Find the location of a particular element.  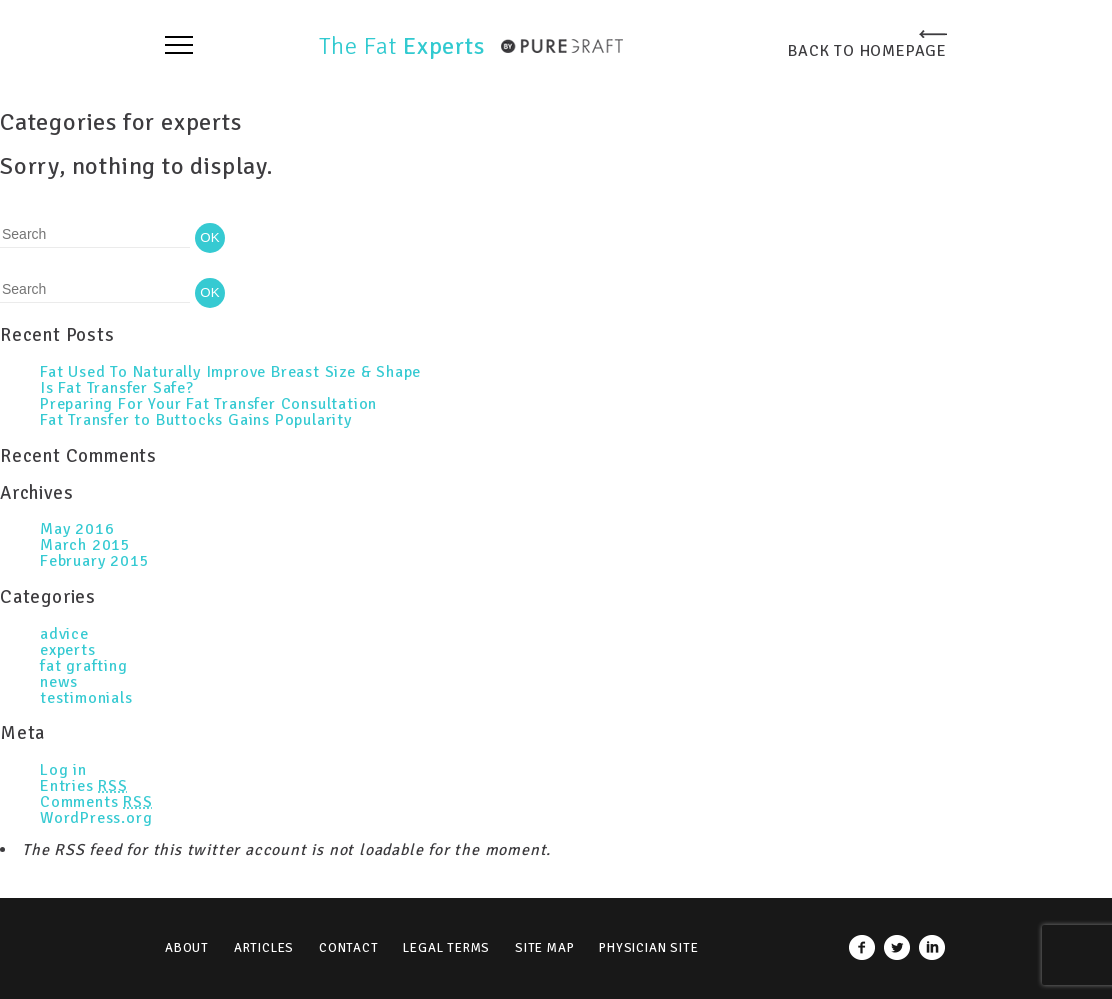

news is located at coordinates (59, 682).